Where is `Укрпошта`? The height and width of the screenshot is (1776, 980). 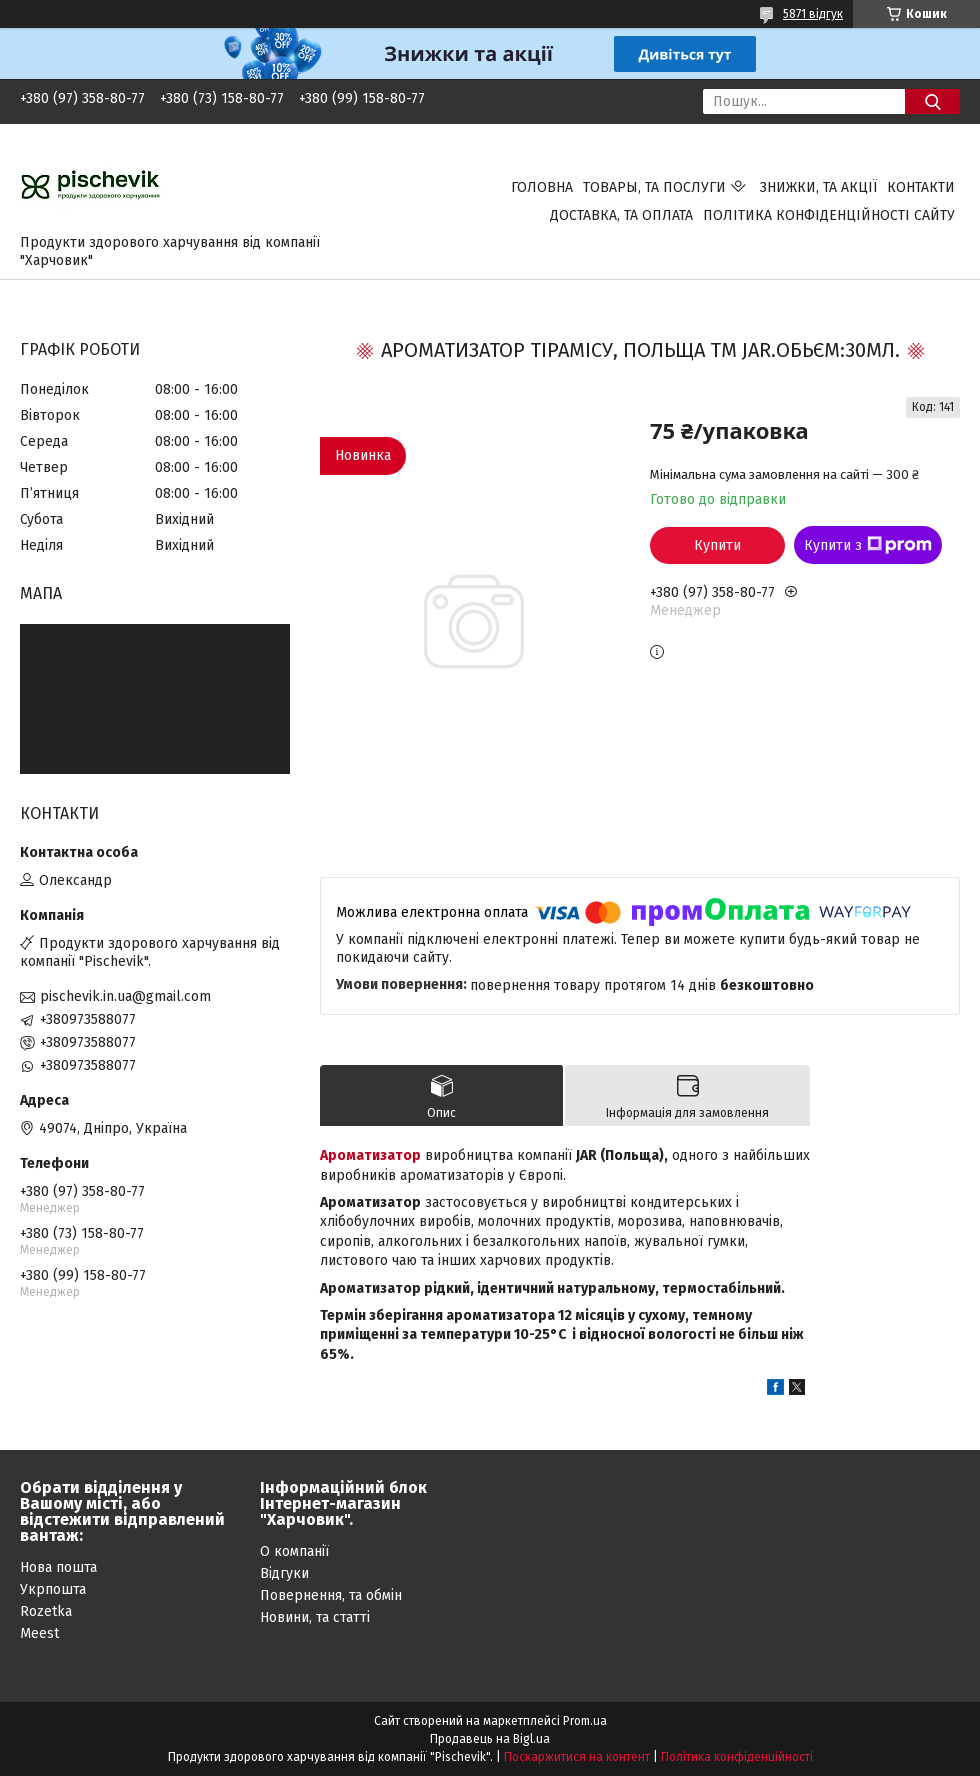
Укрпошта is located at coordinates (53, 1589).